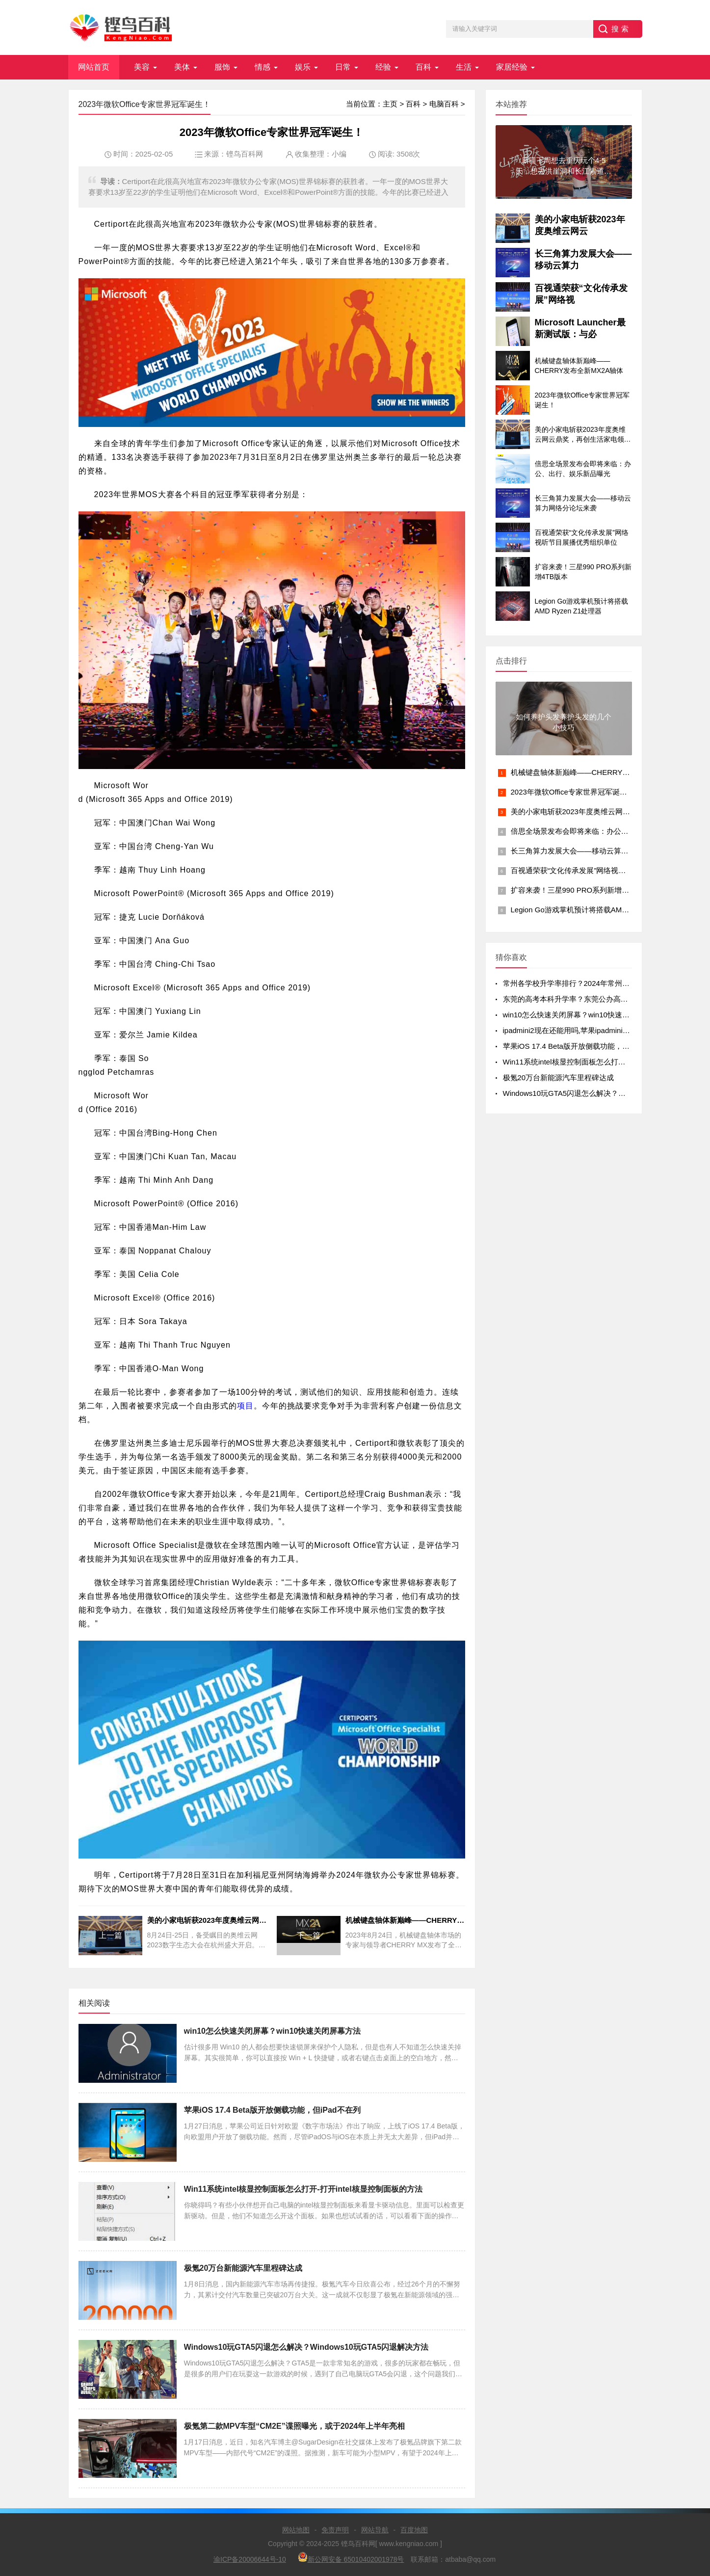  I want to click on 倍思全场景发布会即将来临：办公、出行、娱乐新品曝光, so click(603, 831).